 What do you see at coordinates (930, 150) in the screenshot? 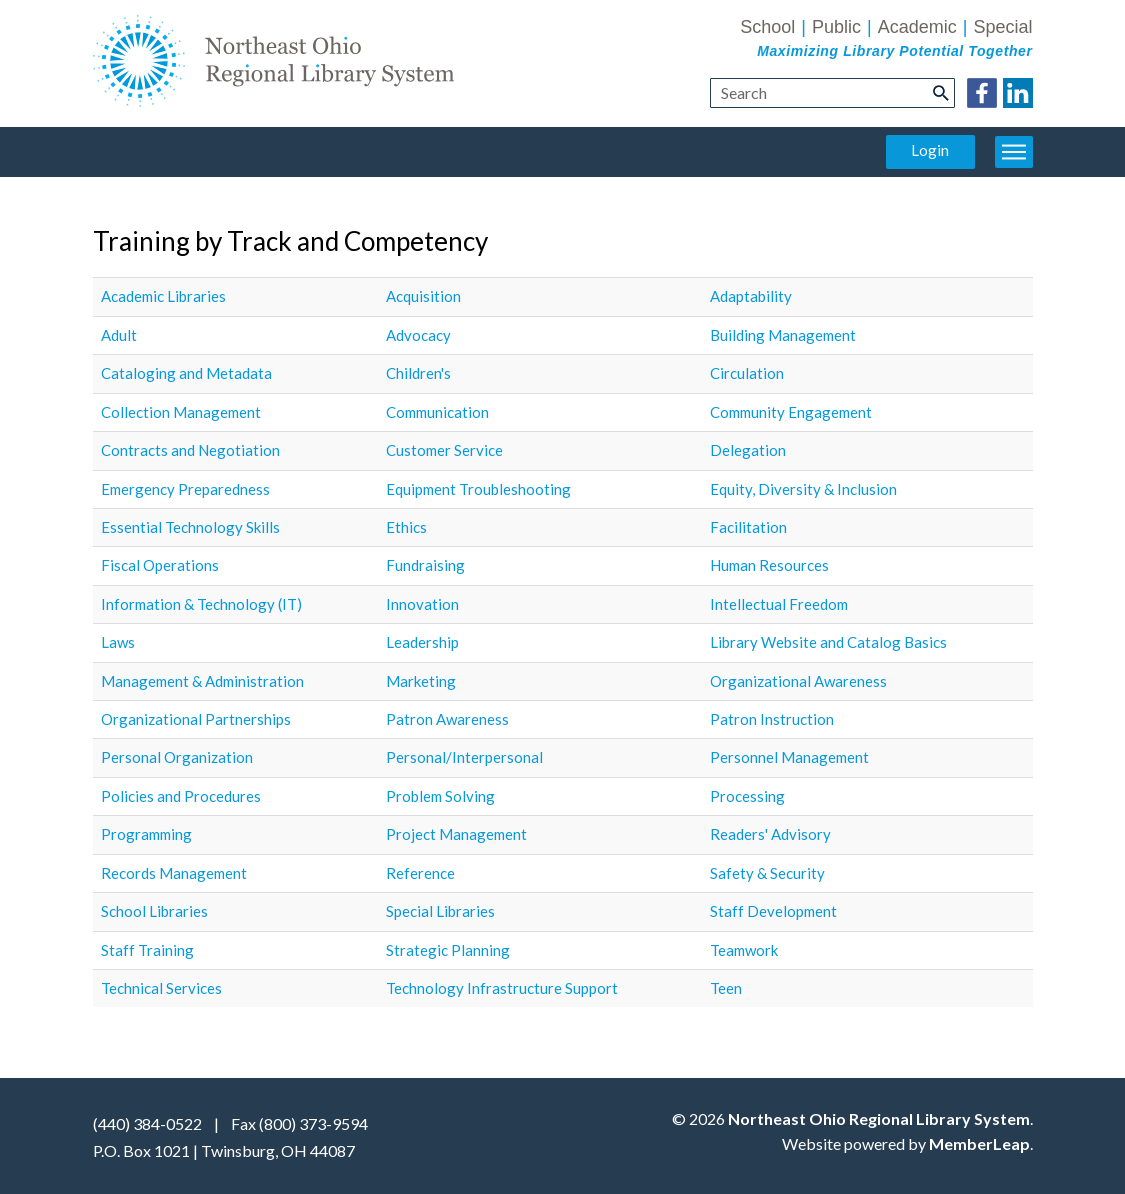
I see `Login` at bounding box center [930, 150].